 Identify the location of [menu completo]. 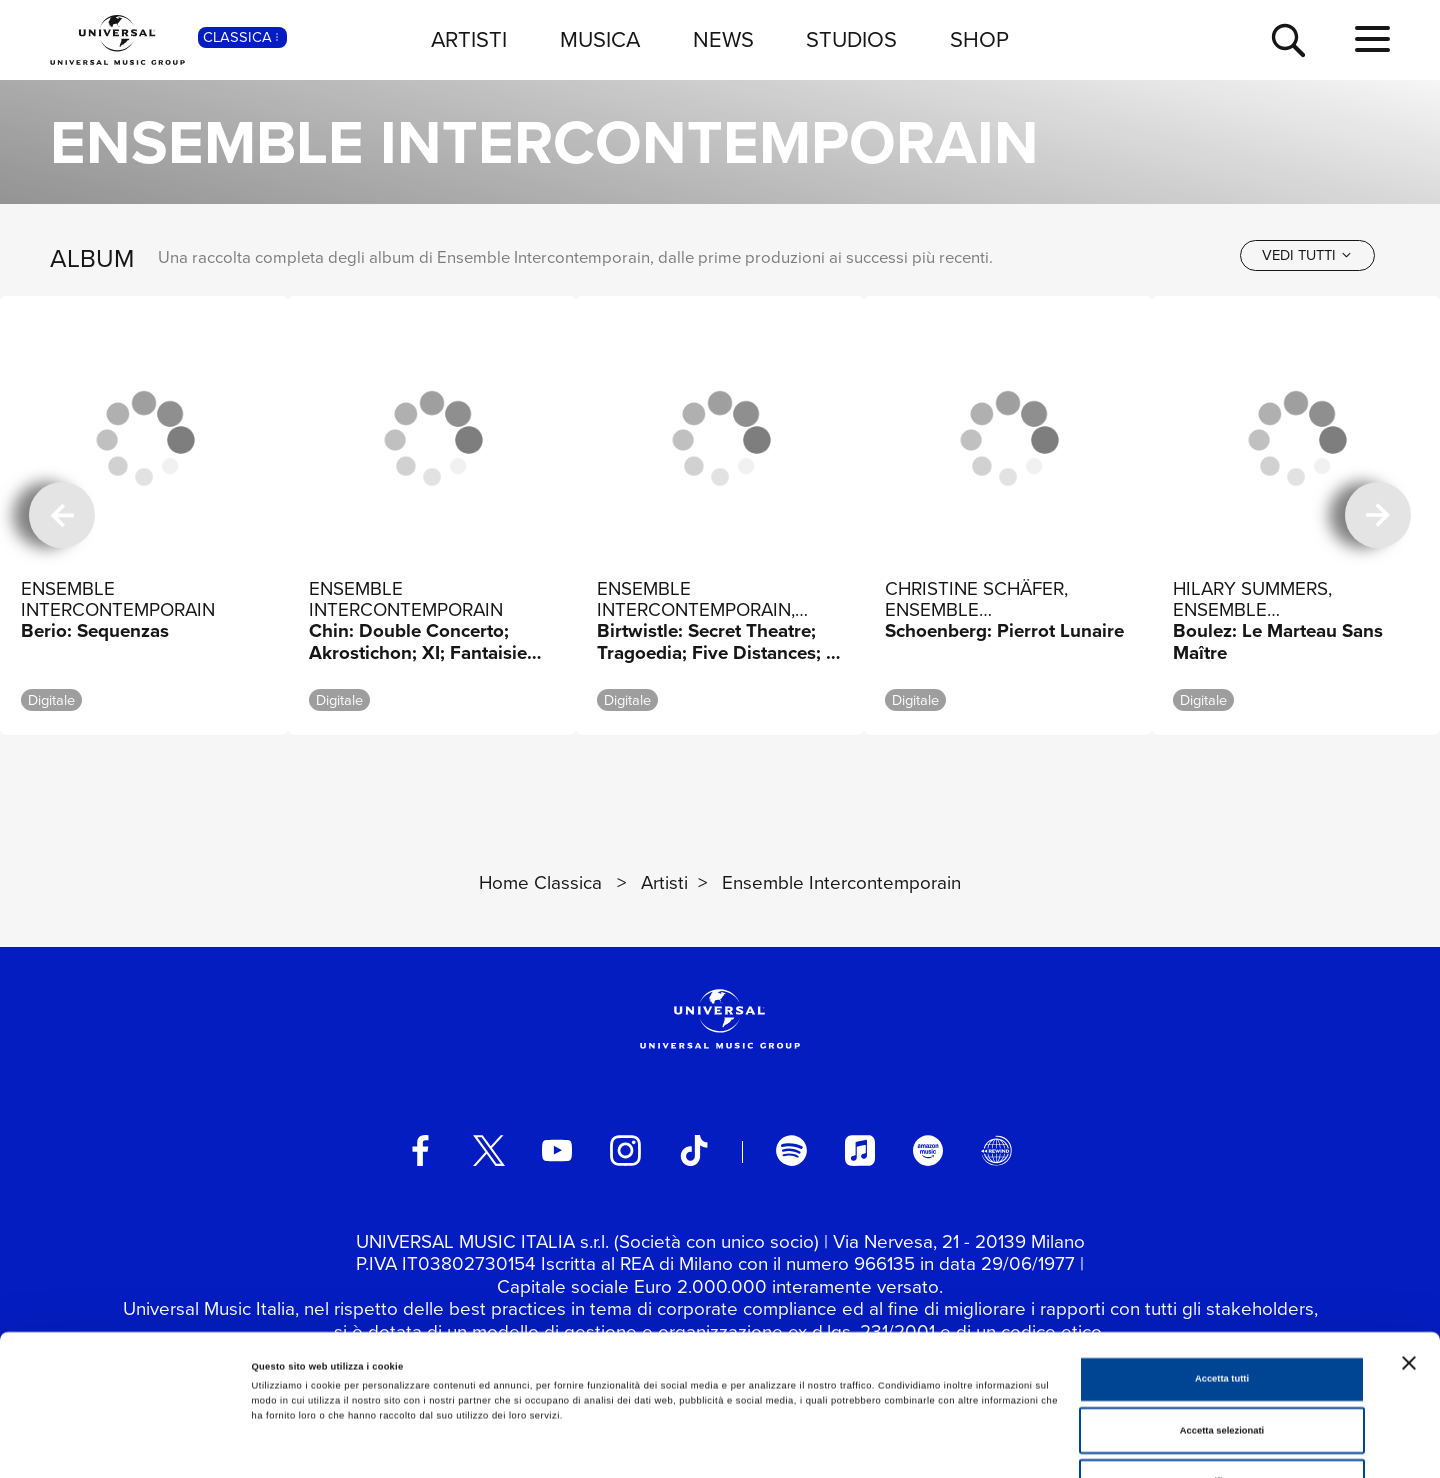
(1372, 40).